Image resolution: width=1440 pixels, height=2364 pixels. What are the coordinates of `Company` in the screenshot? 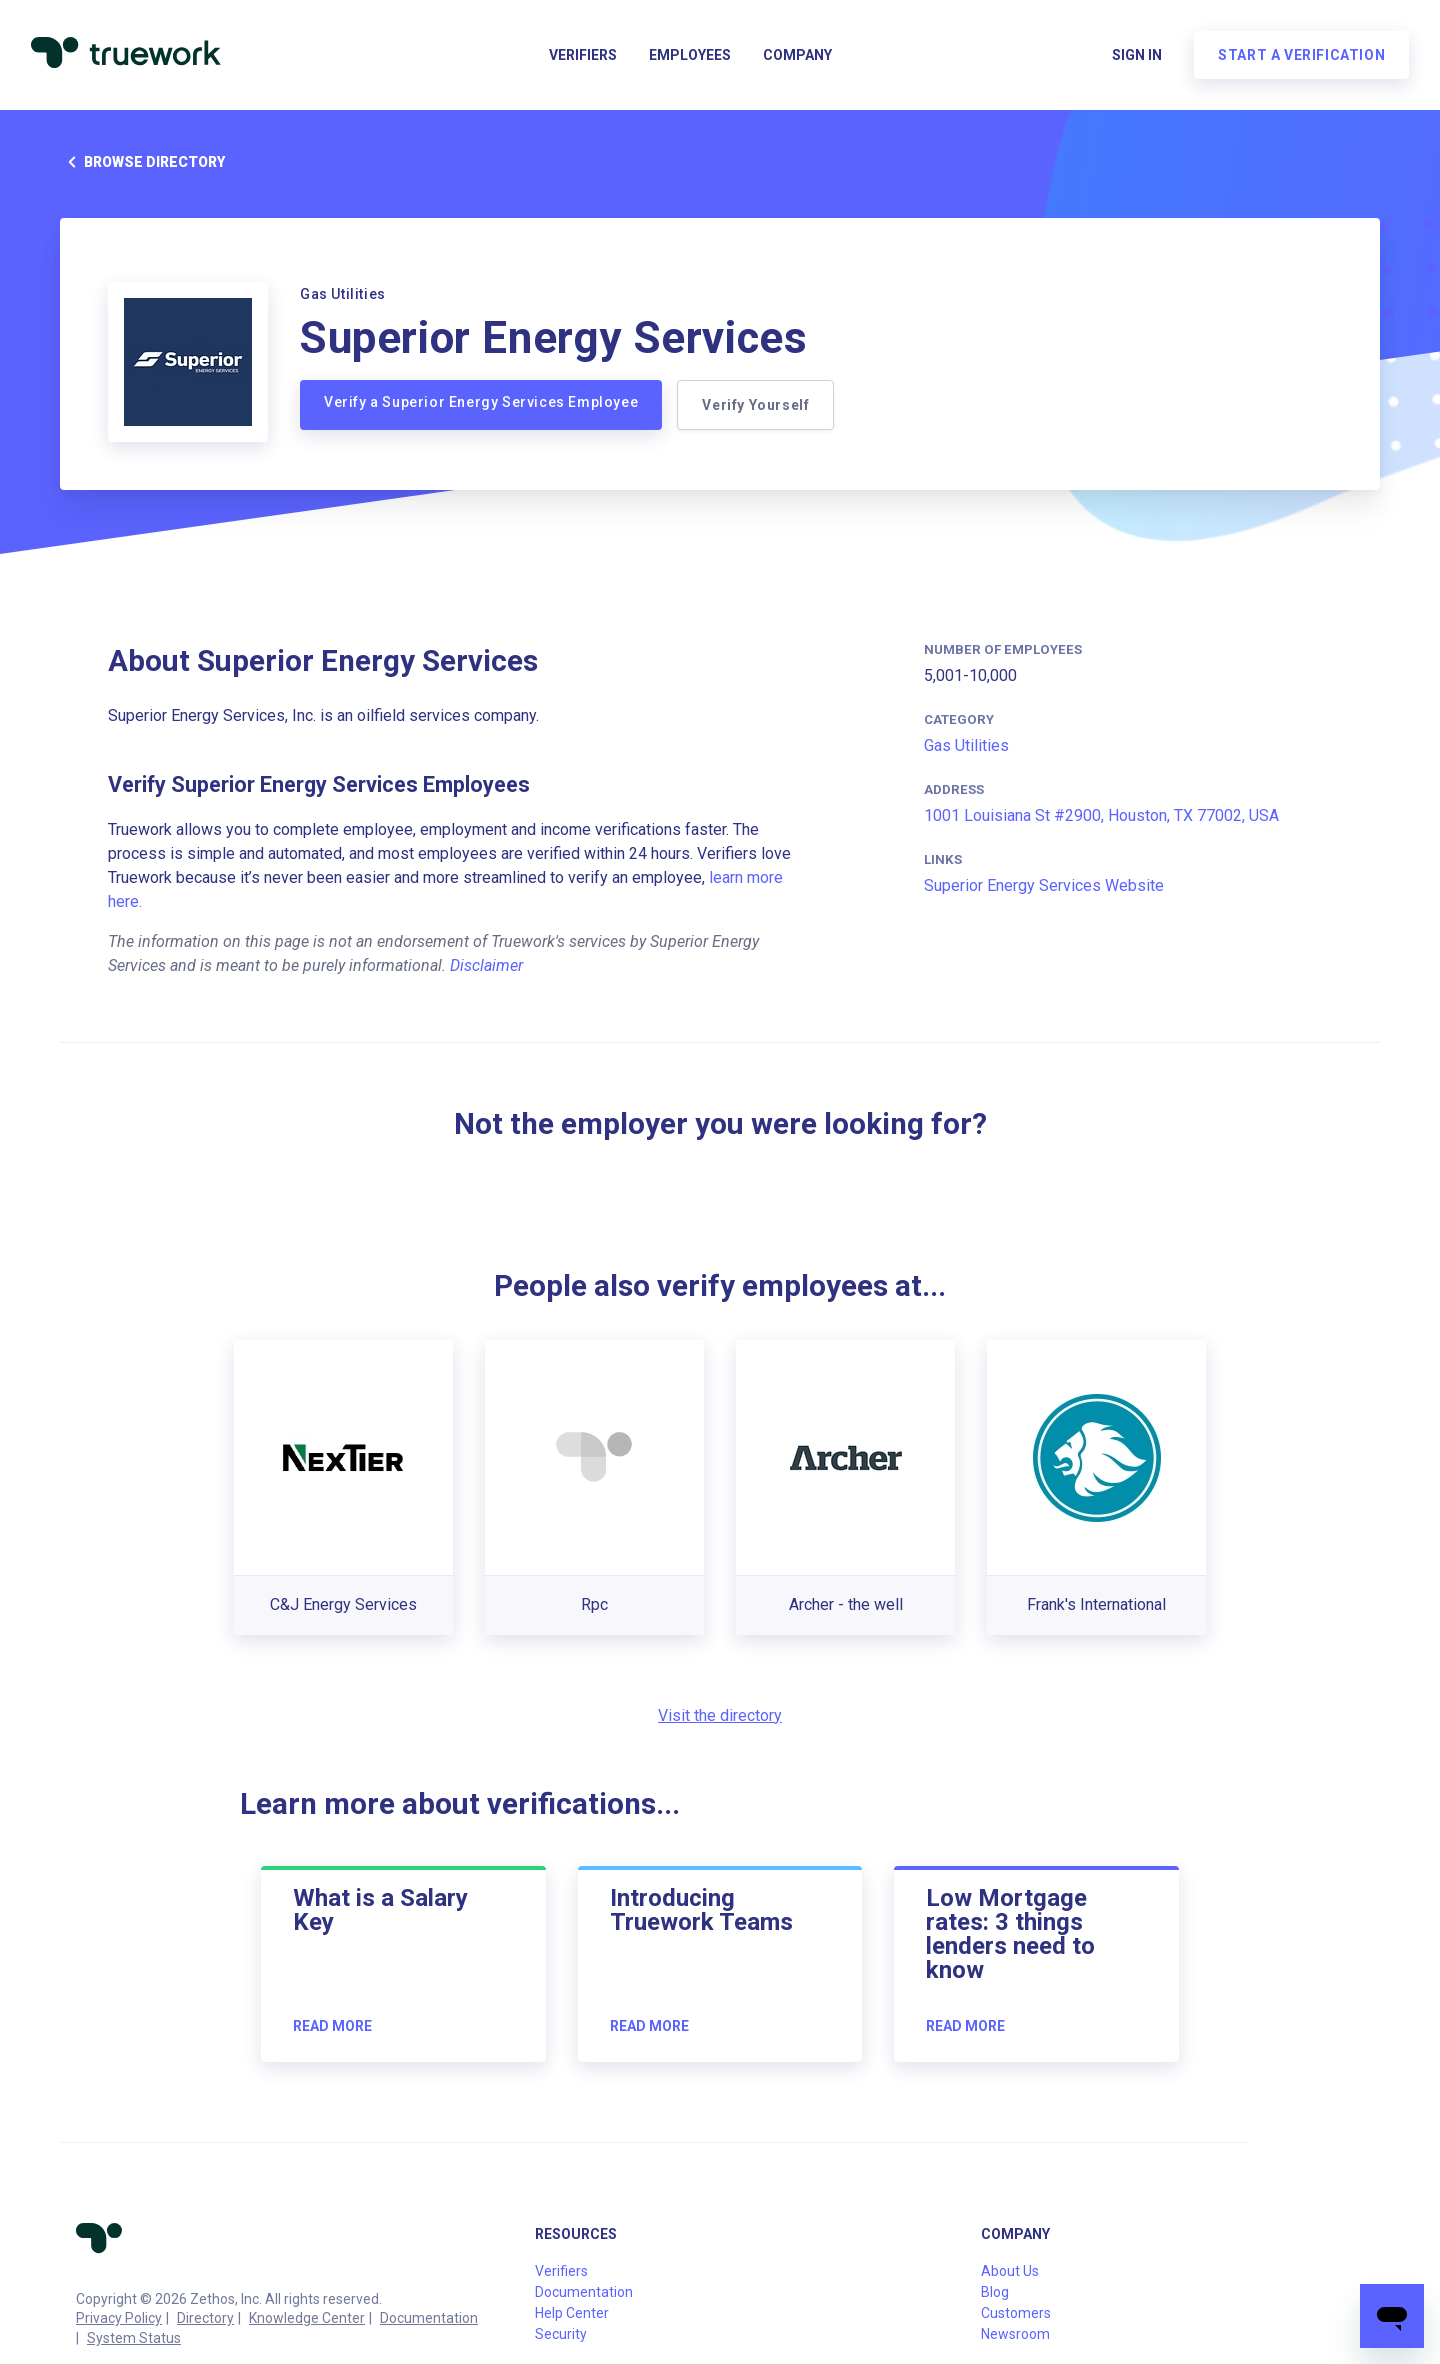 It's located at (797, 56).